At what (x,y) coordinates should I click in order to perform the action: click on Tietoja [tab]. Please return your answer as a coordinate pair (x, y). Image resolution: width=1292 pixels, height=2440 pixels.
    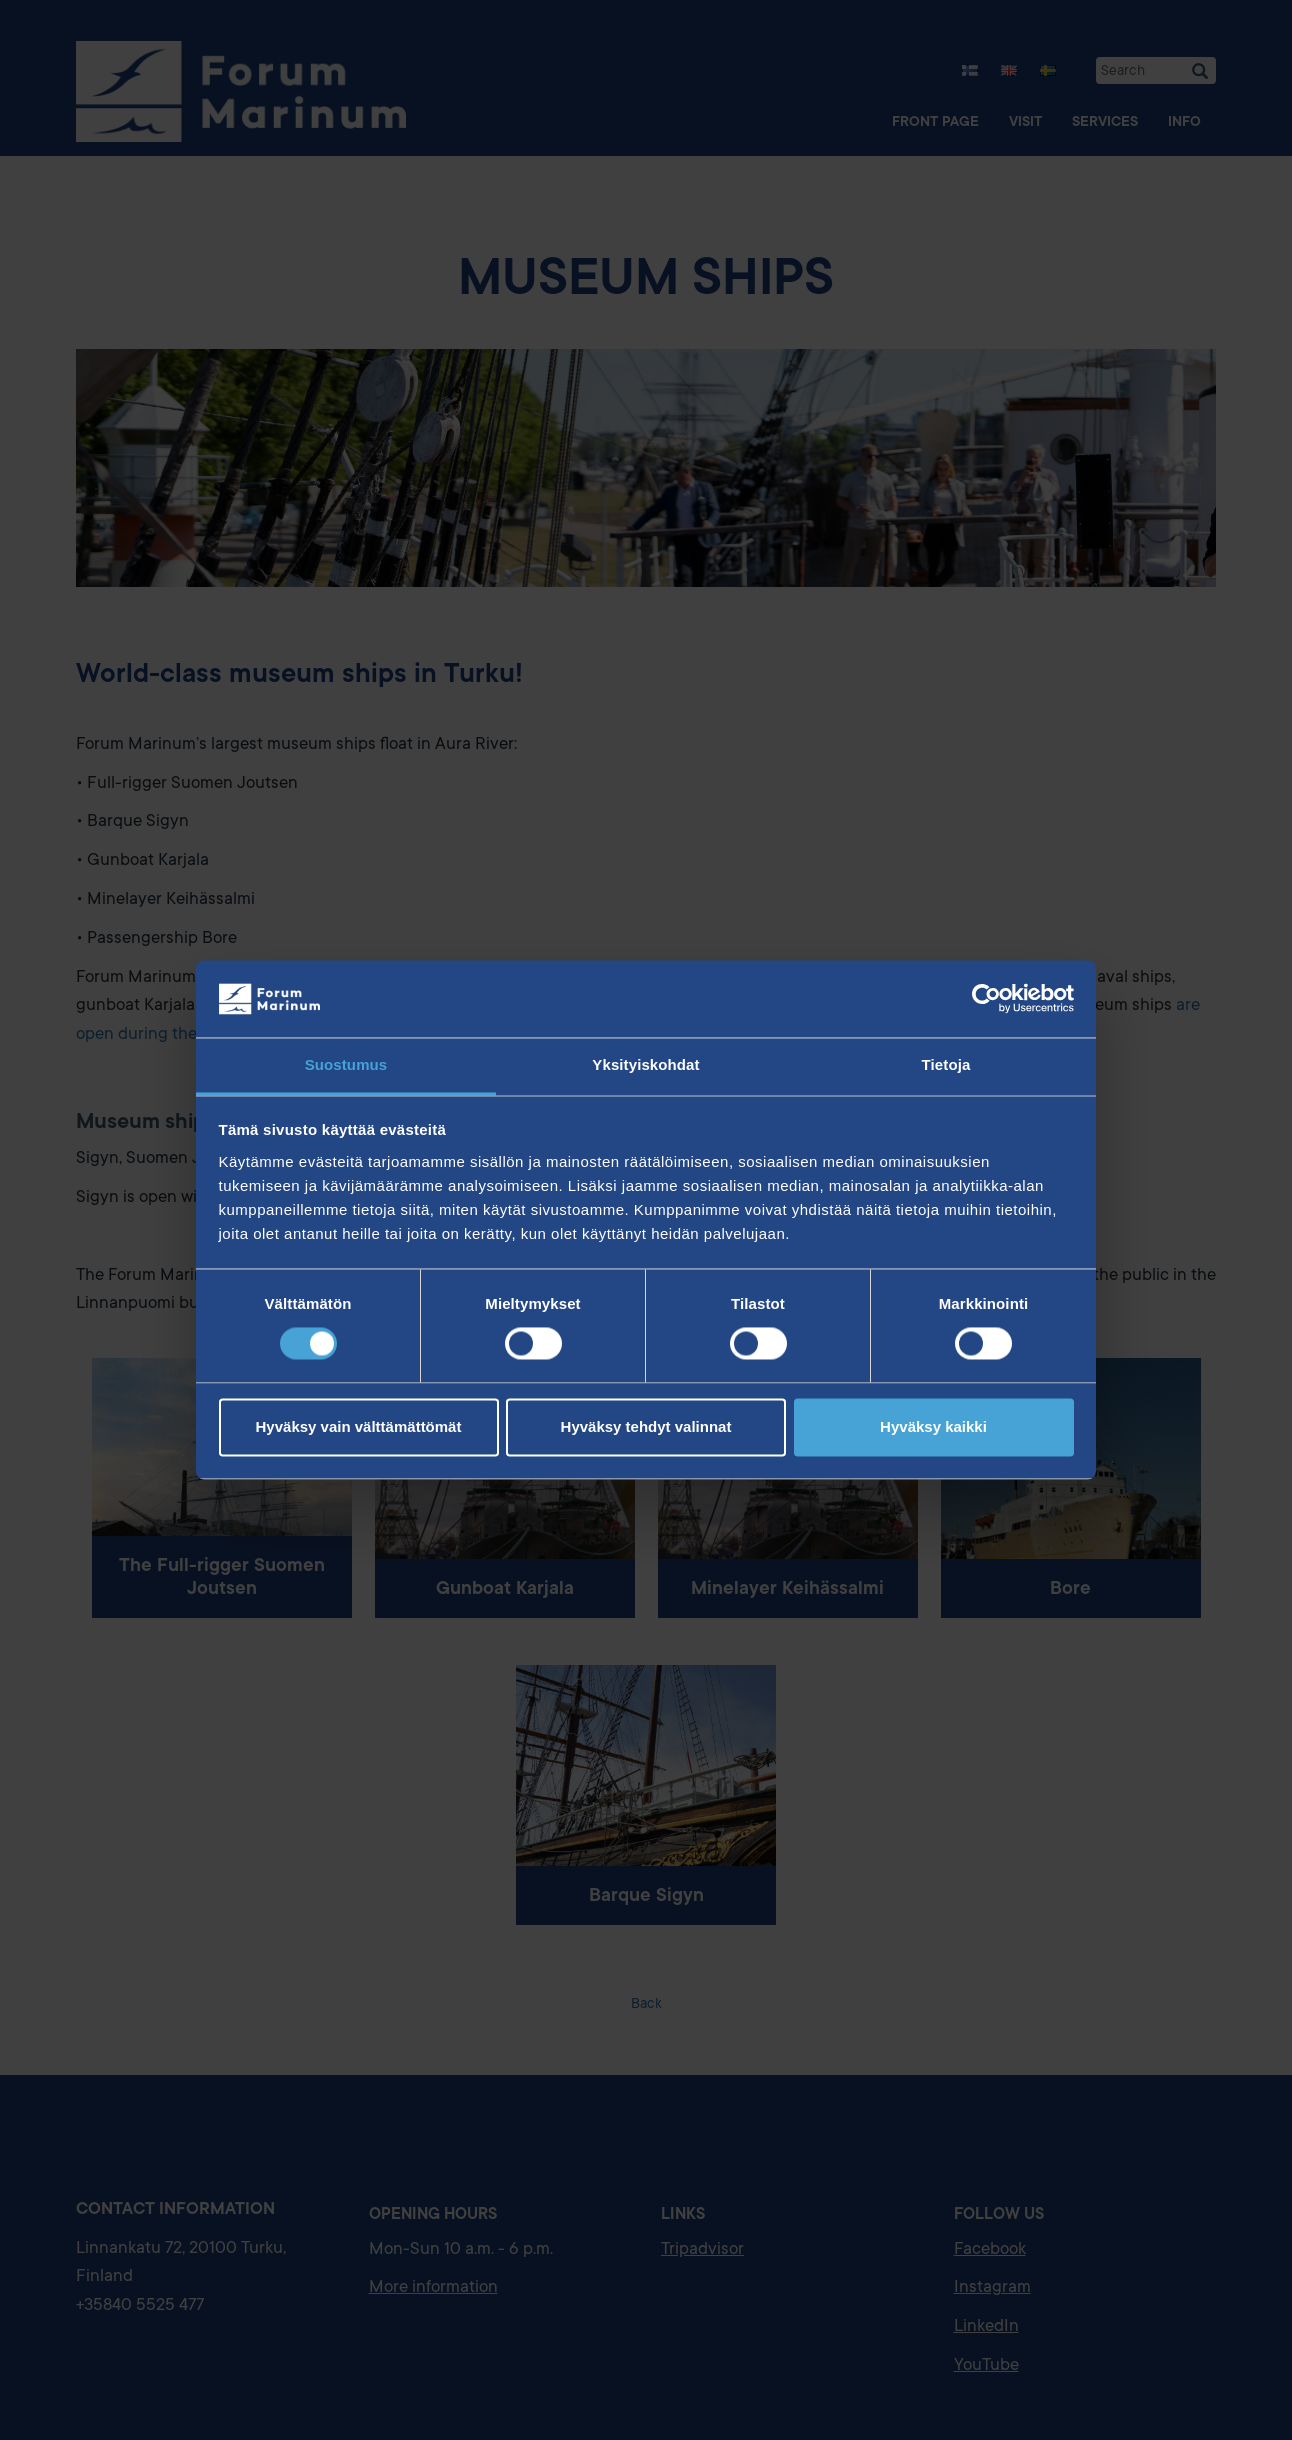
    Looking at the image, I should click on (946, 1064).